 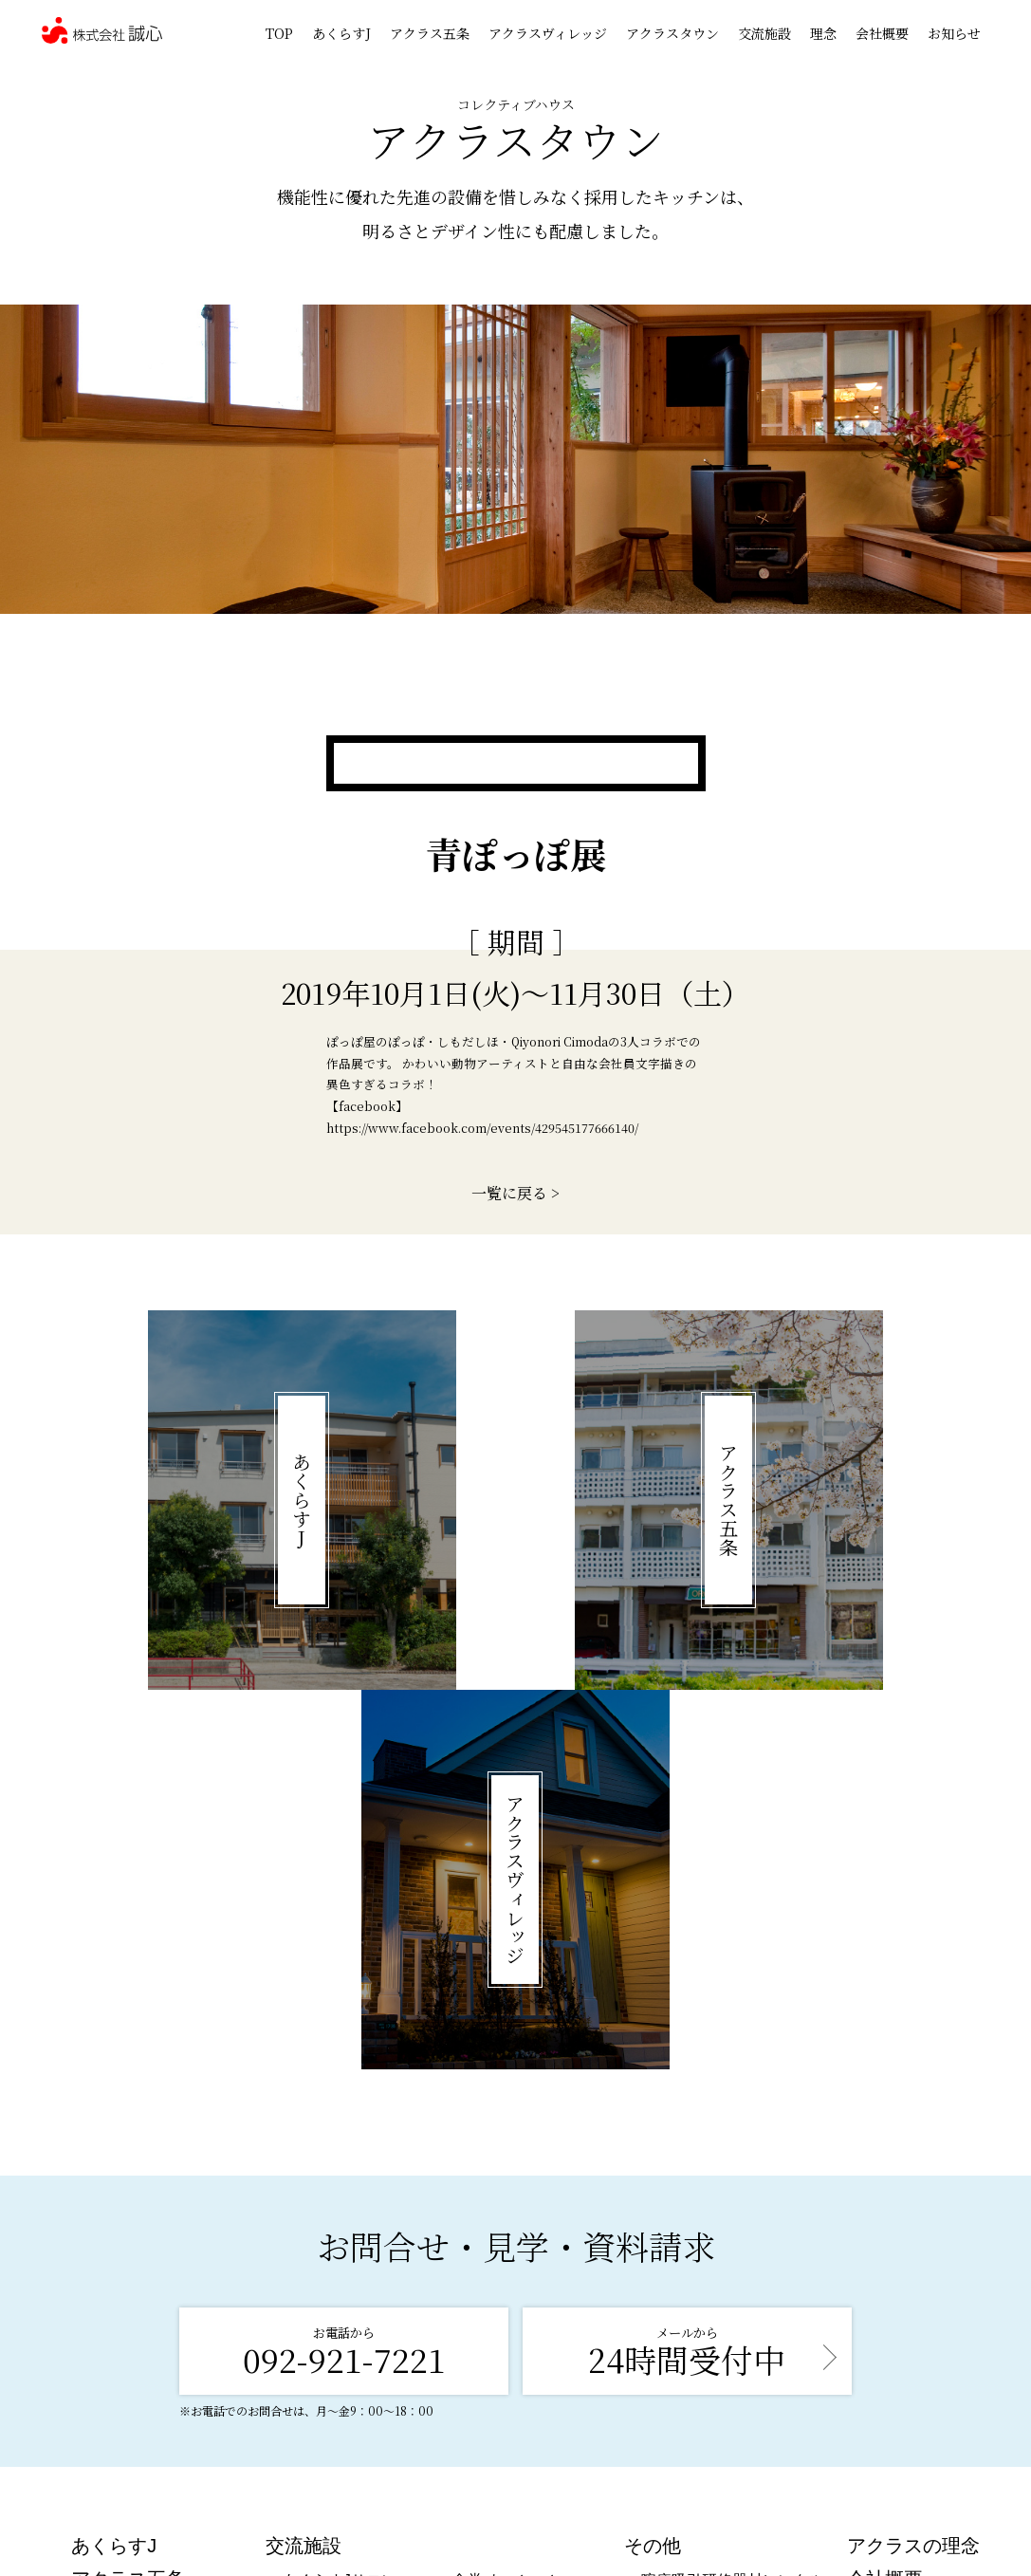 I want to click on 発行物・メディア掲載情報, so click(x=732, y=2318).